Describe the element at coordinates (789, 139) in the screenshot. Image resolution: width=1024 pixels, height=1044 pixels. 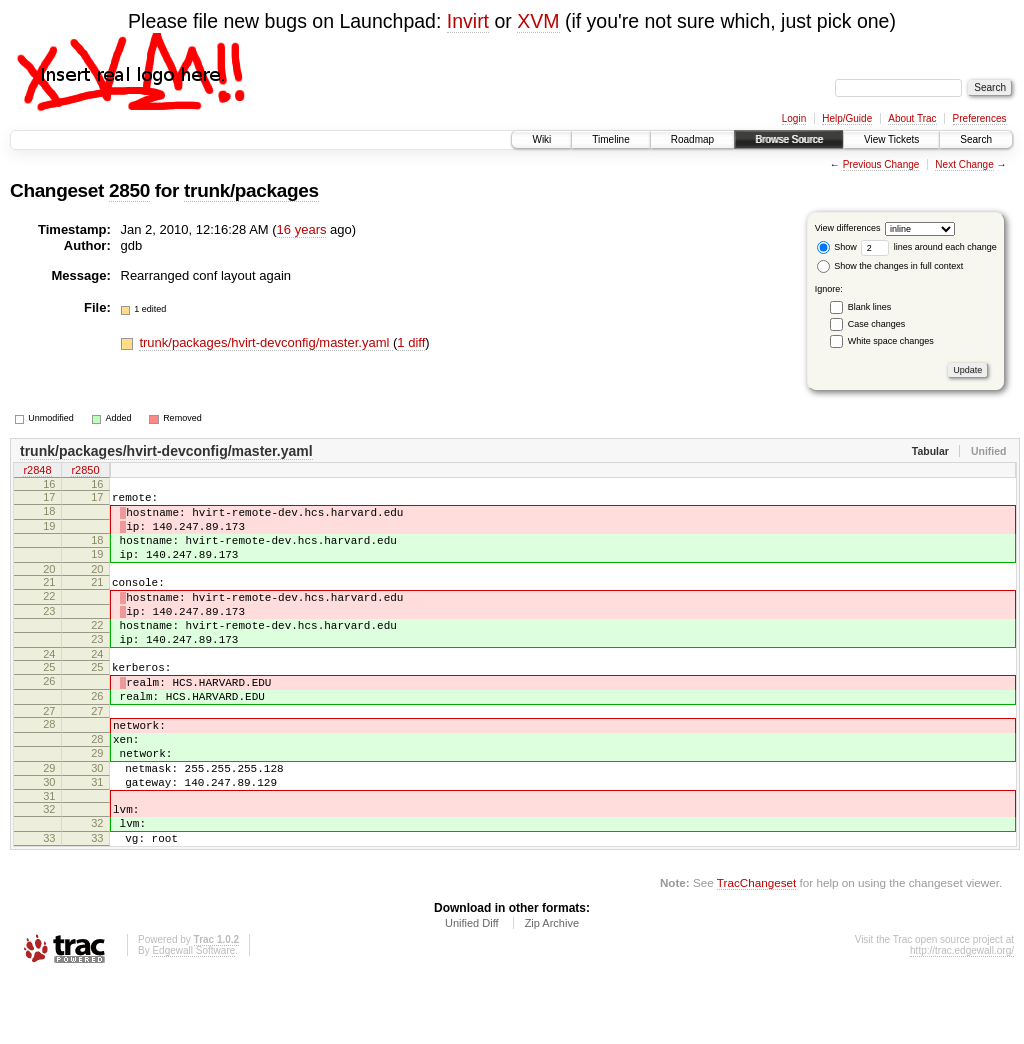
I see `Browse Source` at that location.